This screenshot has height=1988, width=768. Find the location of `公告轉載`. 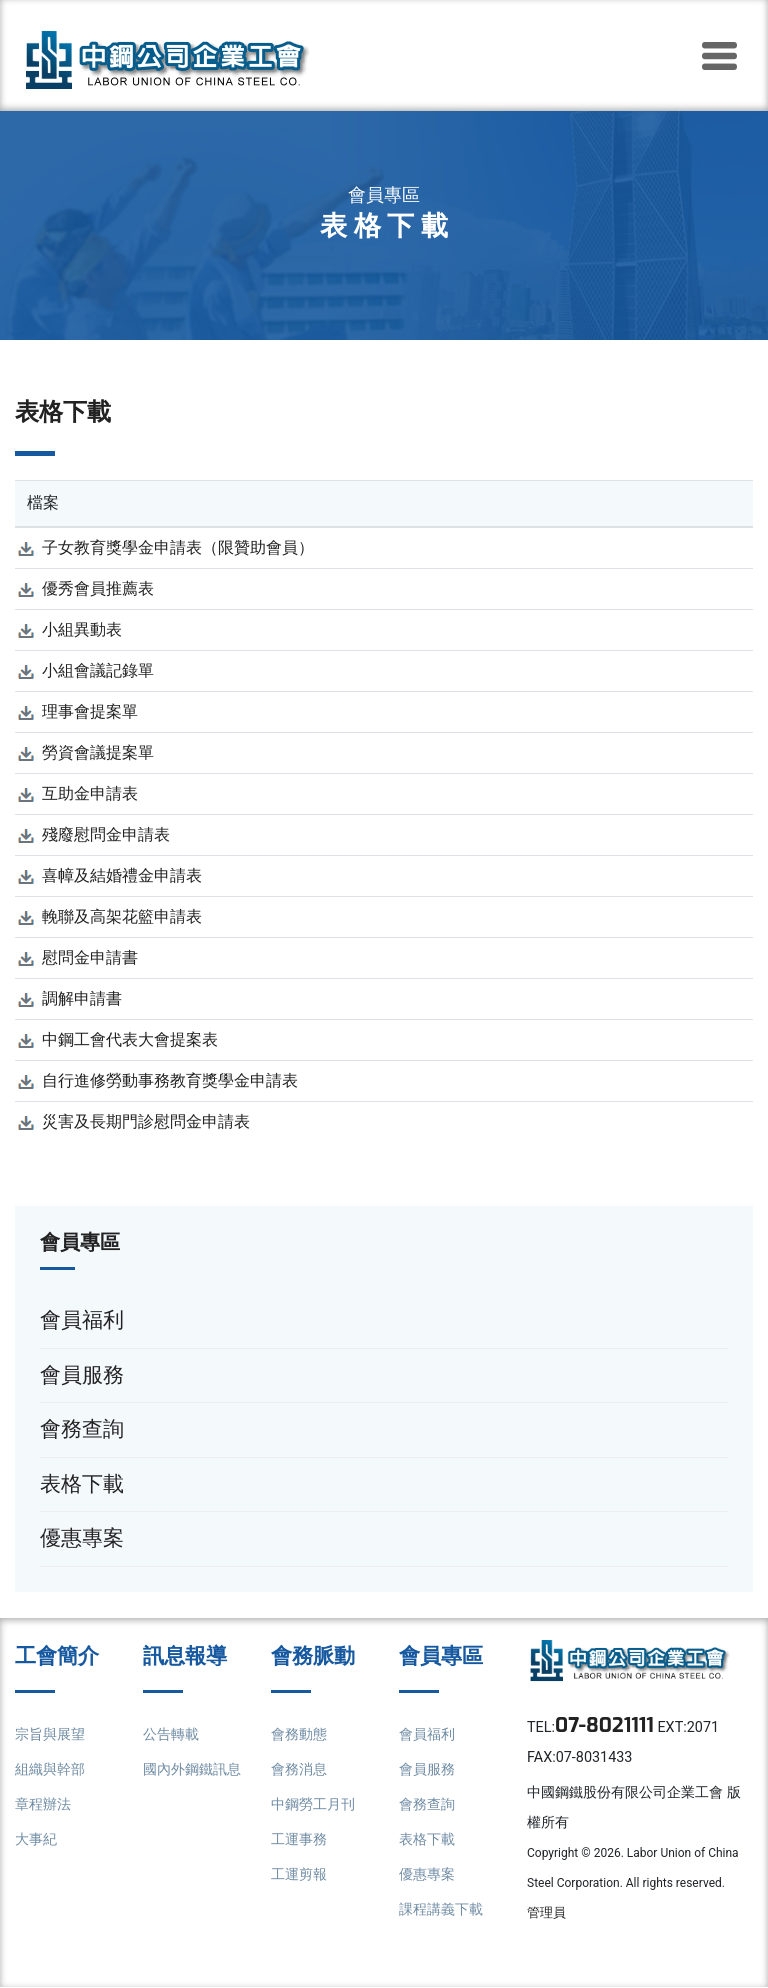

公告轉載 is located at coordinates (171, 1734).